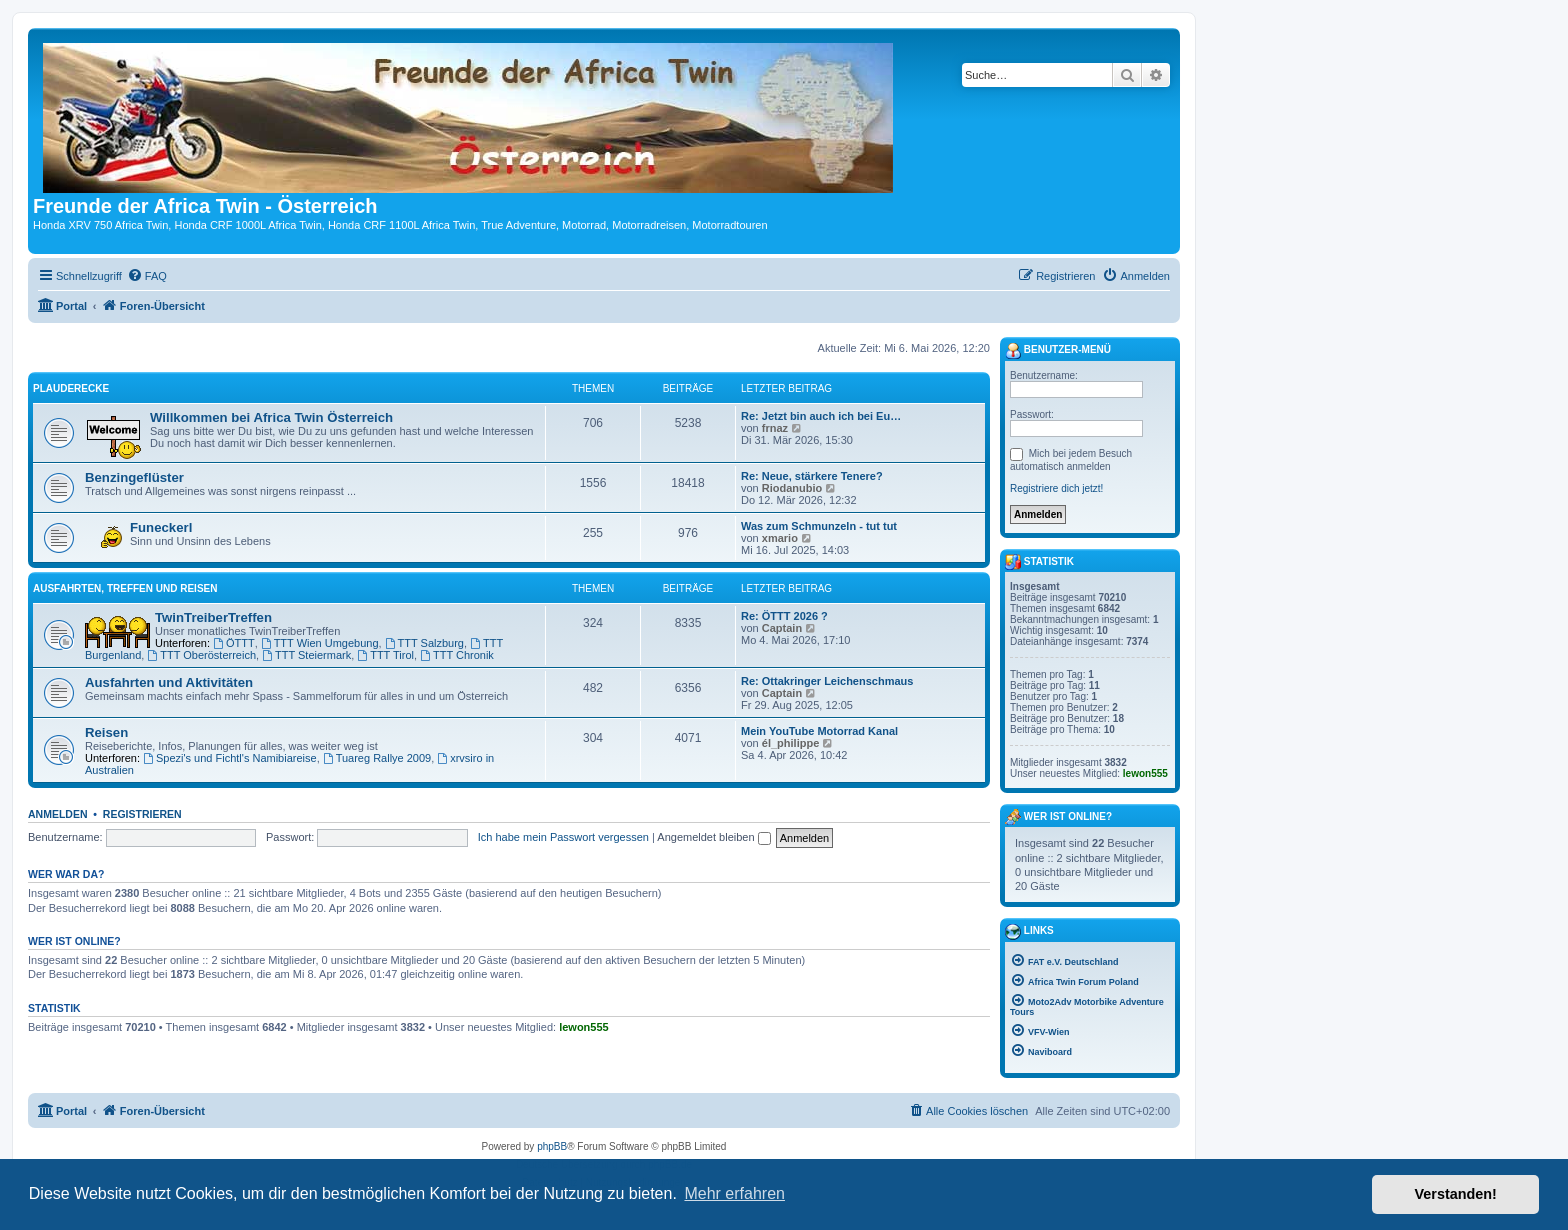 This screenshot has width=1568, height=1230. Describe the element at coordinates (821, 416) in the screenshot. I see `Re: Jetzt bin auch ich bei Eu…` at that location.